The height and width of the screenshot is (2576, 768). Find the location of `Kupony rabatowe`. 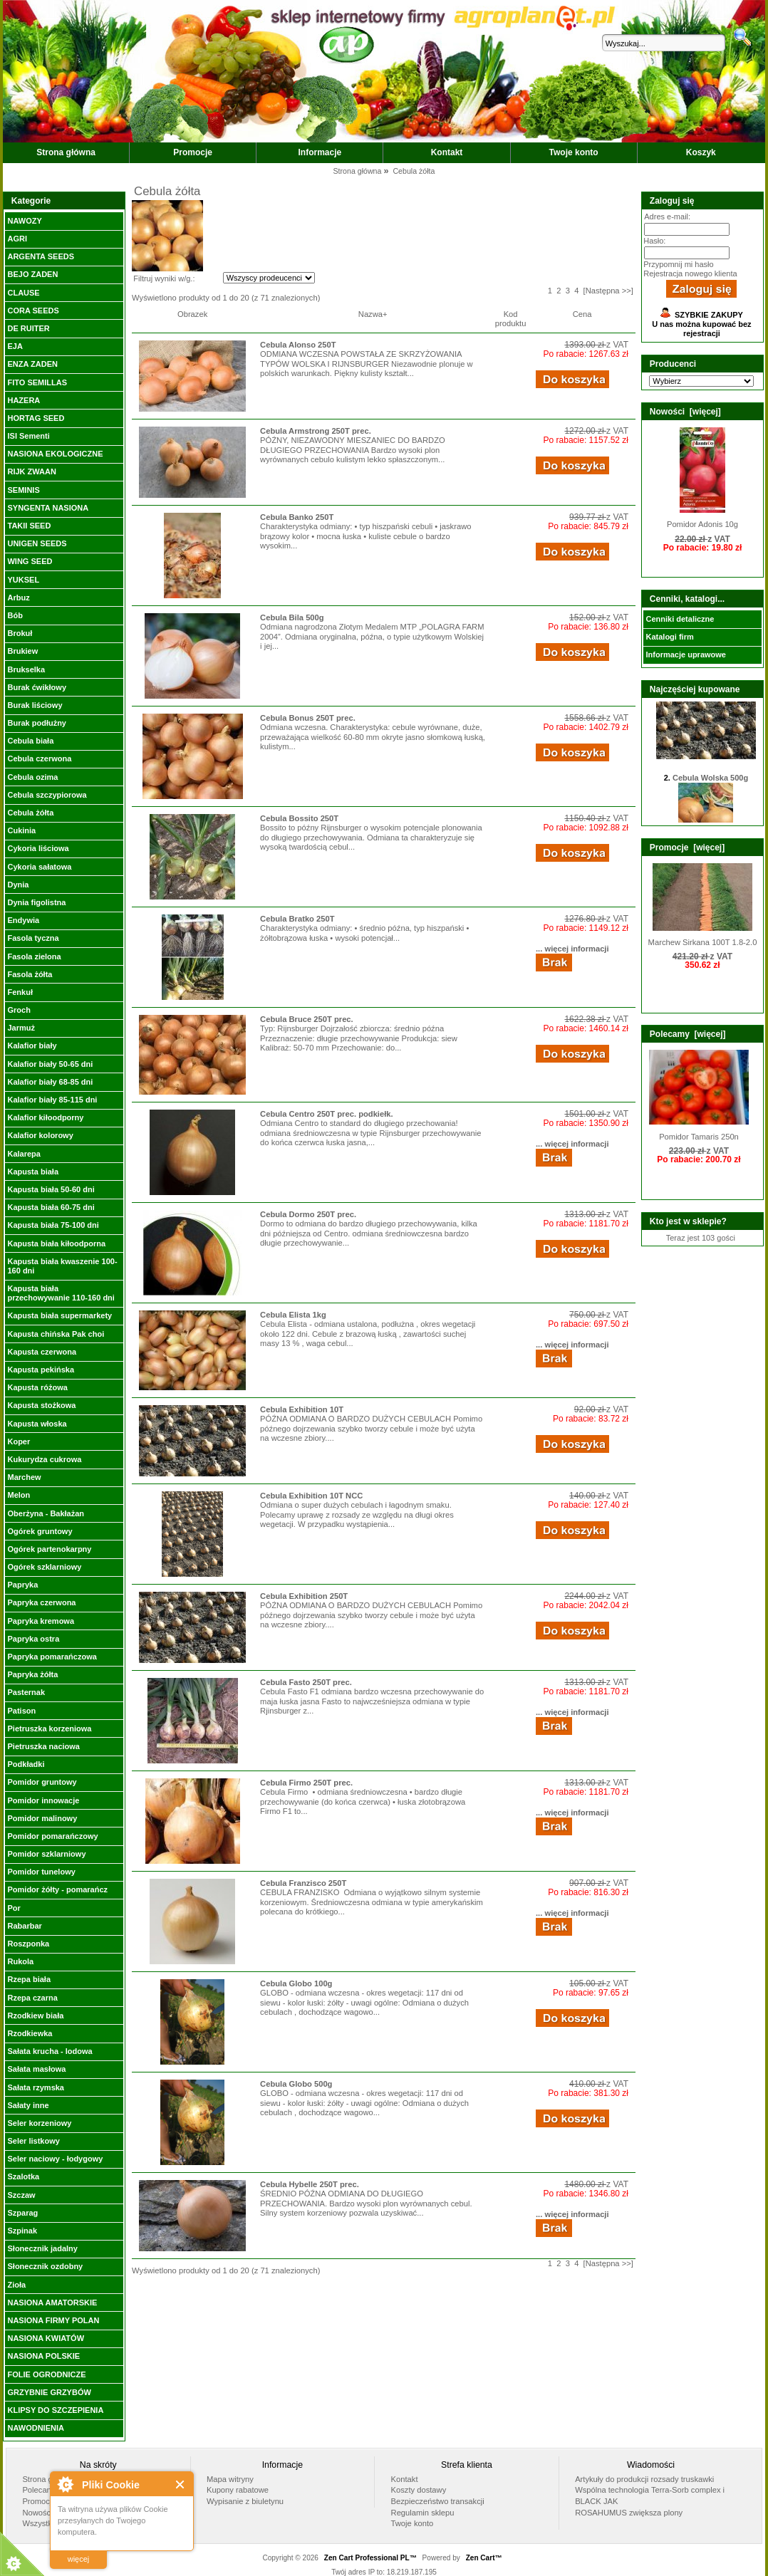

Kupony rabatowe is located at coordinates (238, 2490).